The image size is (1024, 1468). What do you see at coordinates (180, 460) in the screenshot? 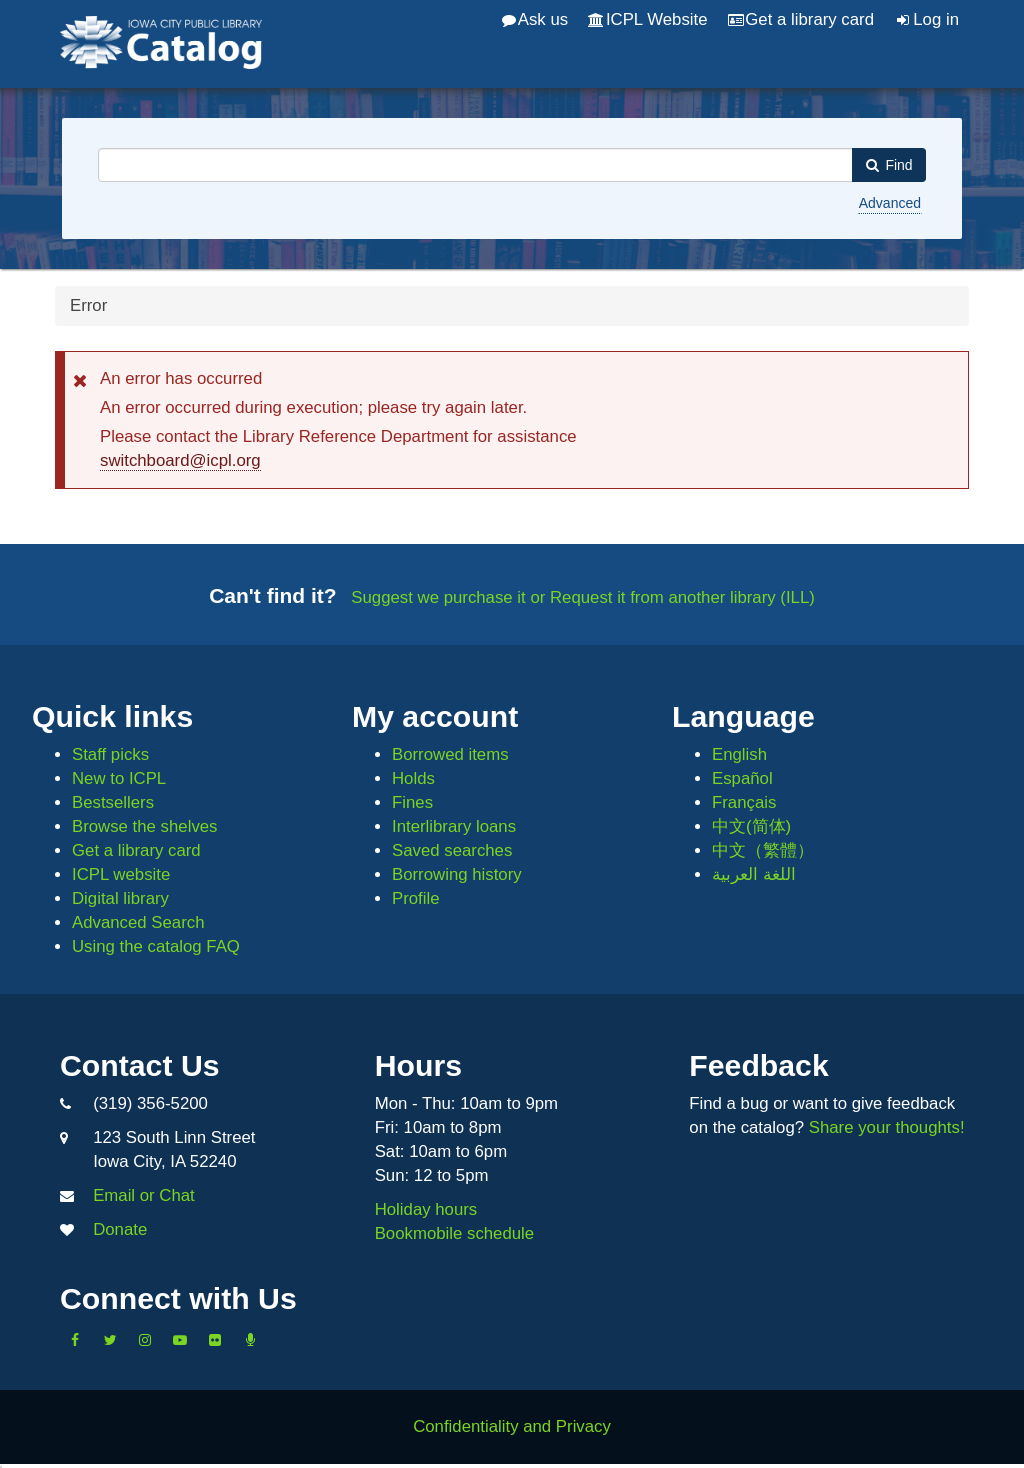
I see `switchboard@icpl.org` at bounding box center [180, 460].